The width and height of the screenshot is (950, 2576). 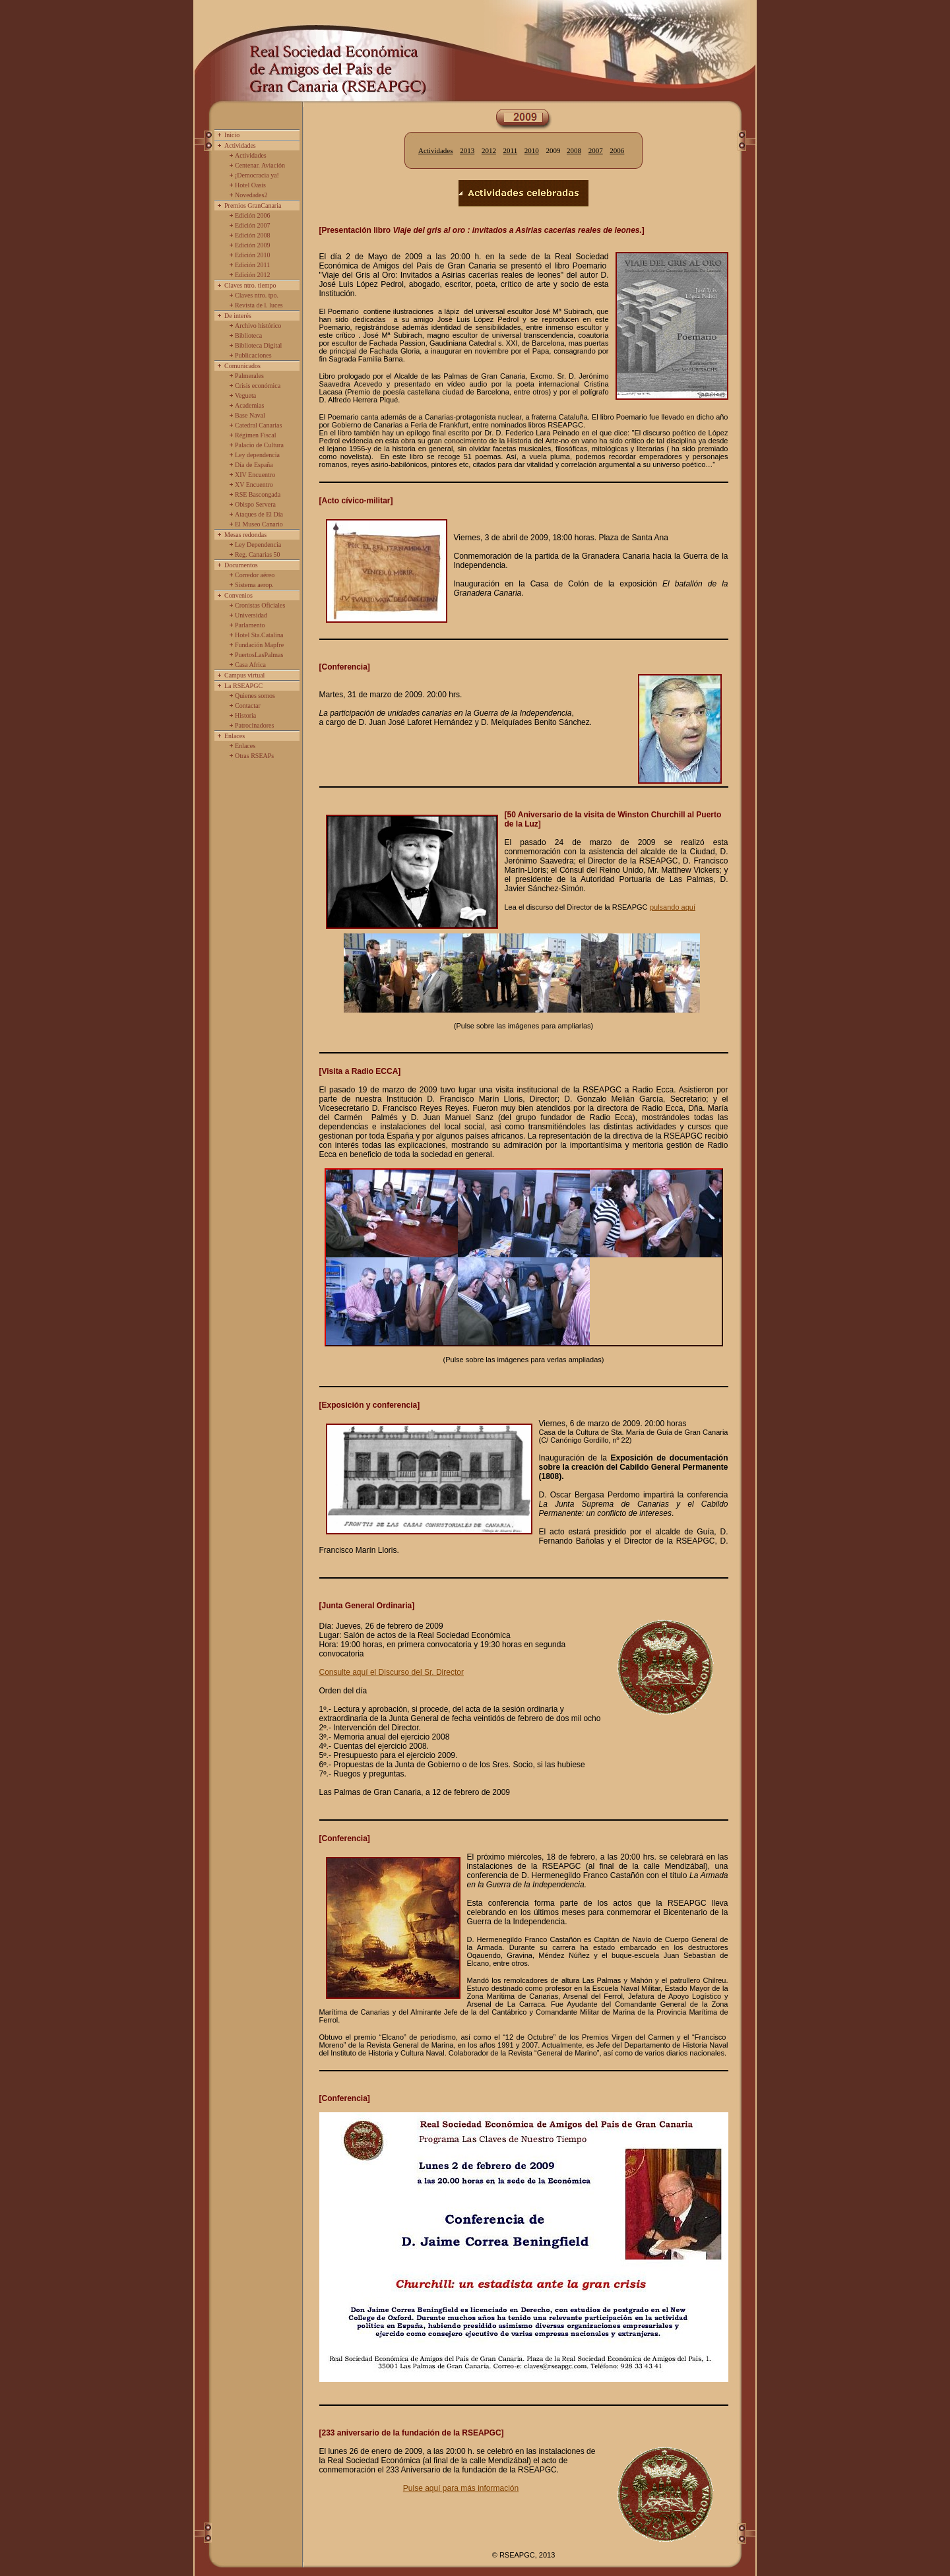 I want to click on Otras RSEAPs, so click(x=254, y=755).